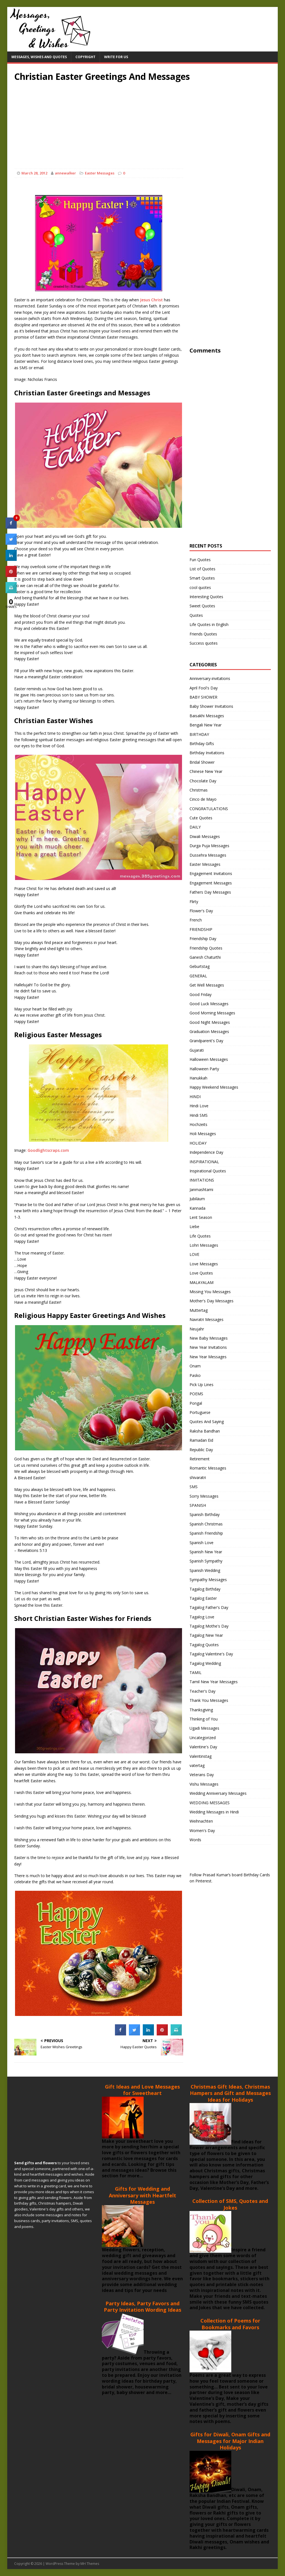  Describe the element at coordinates (205, 1431) in the screenshot. I see `Raksha Bandhan` at that location.